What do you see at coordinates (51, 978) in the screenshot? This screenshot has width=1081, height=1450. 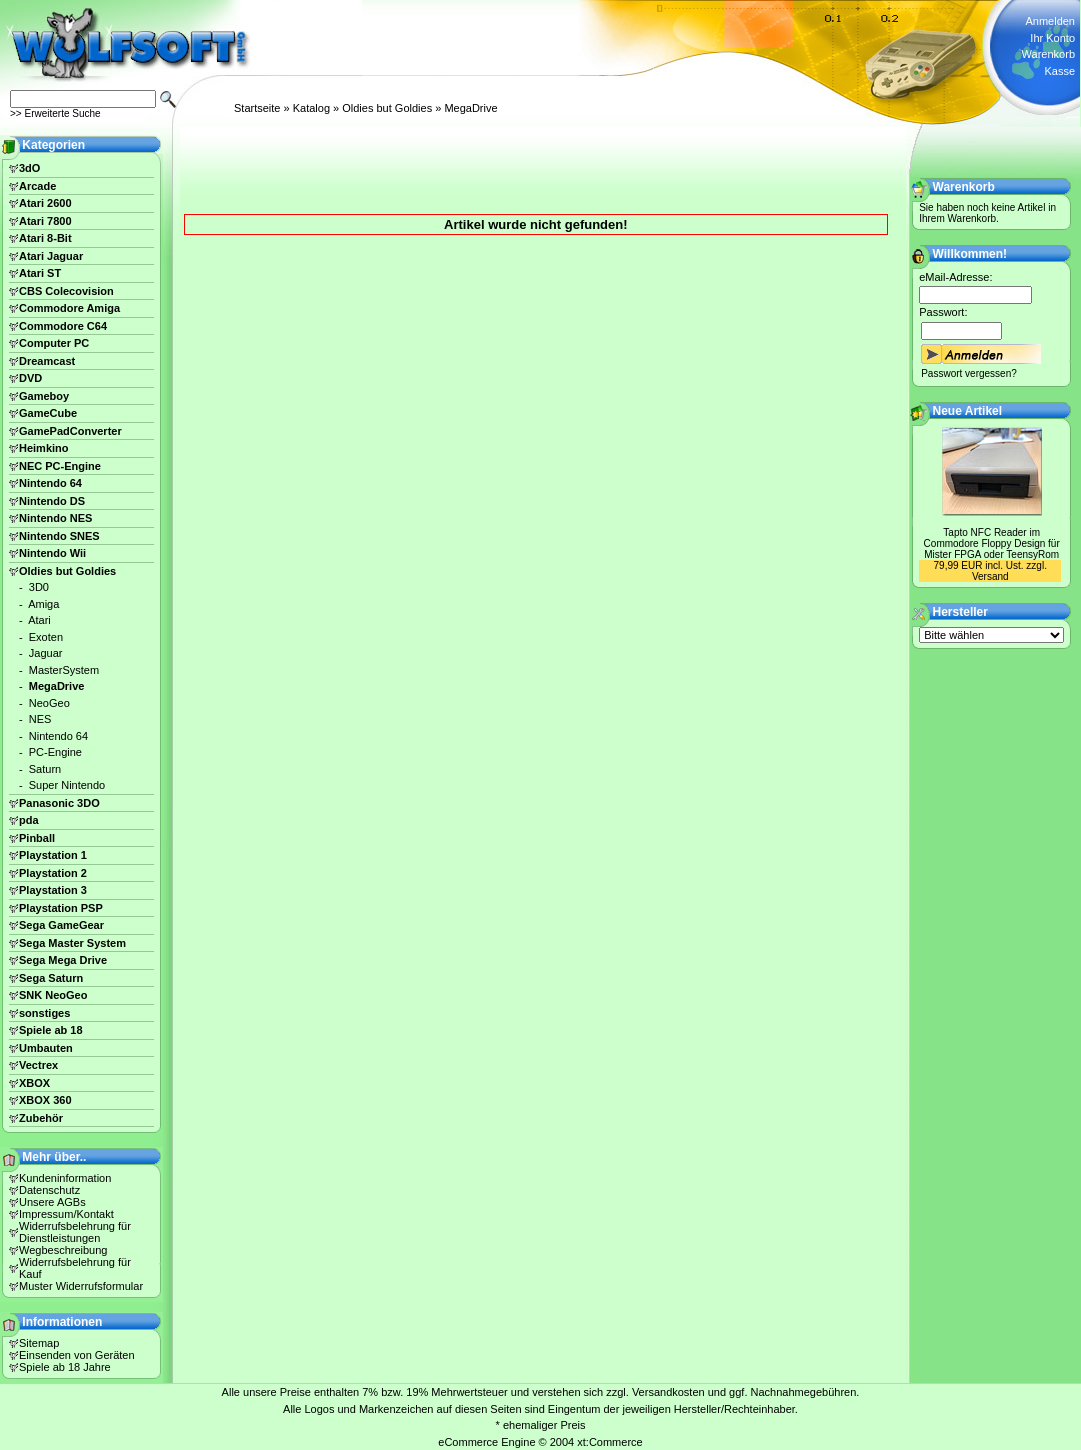 I see `Sega Saturn` at bounding box center [51, 978].